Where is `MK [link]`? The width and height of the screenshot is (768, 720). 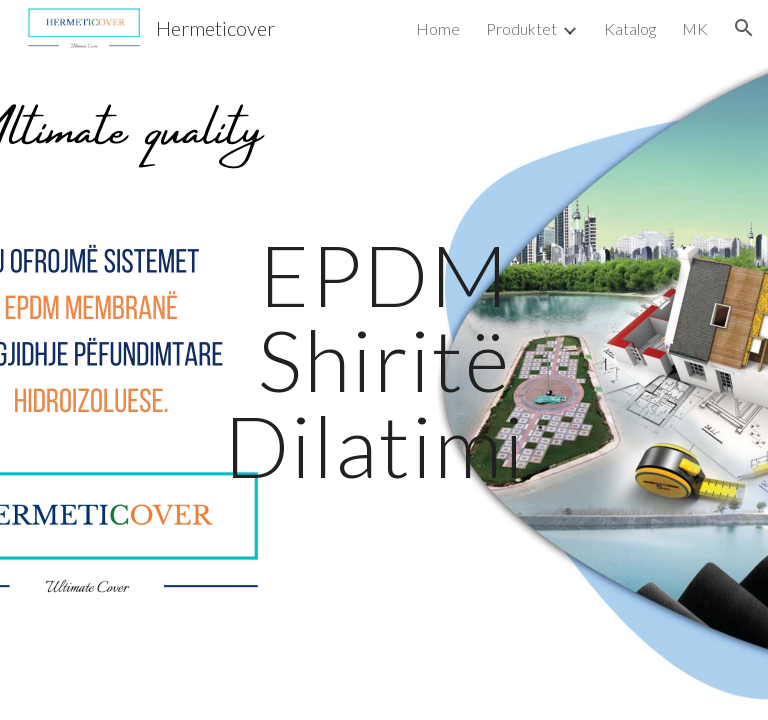 MK [link] is located at coordinates (695, 28).